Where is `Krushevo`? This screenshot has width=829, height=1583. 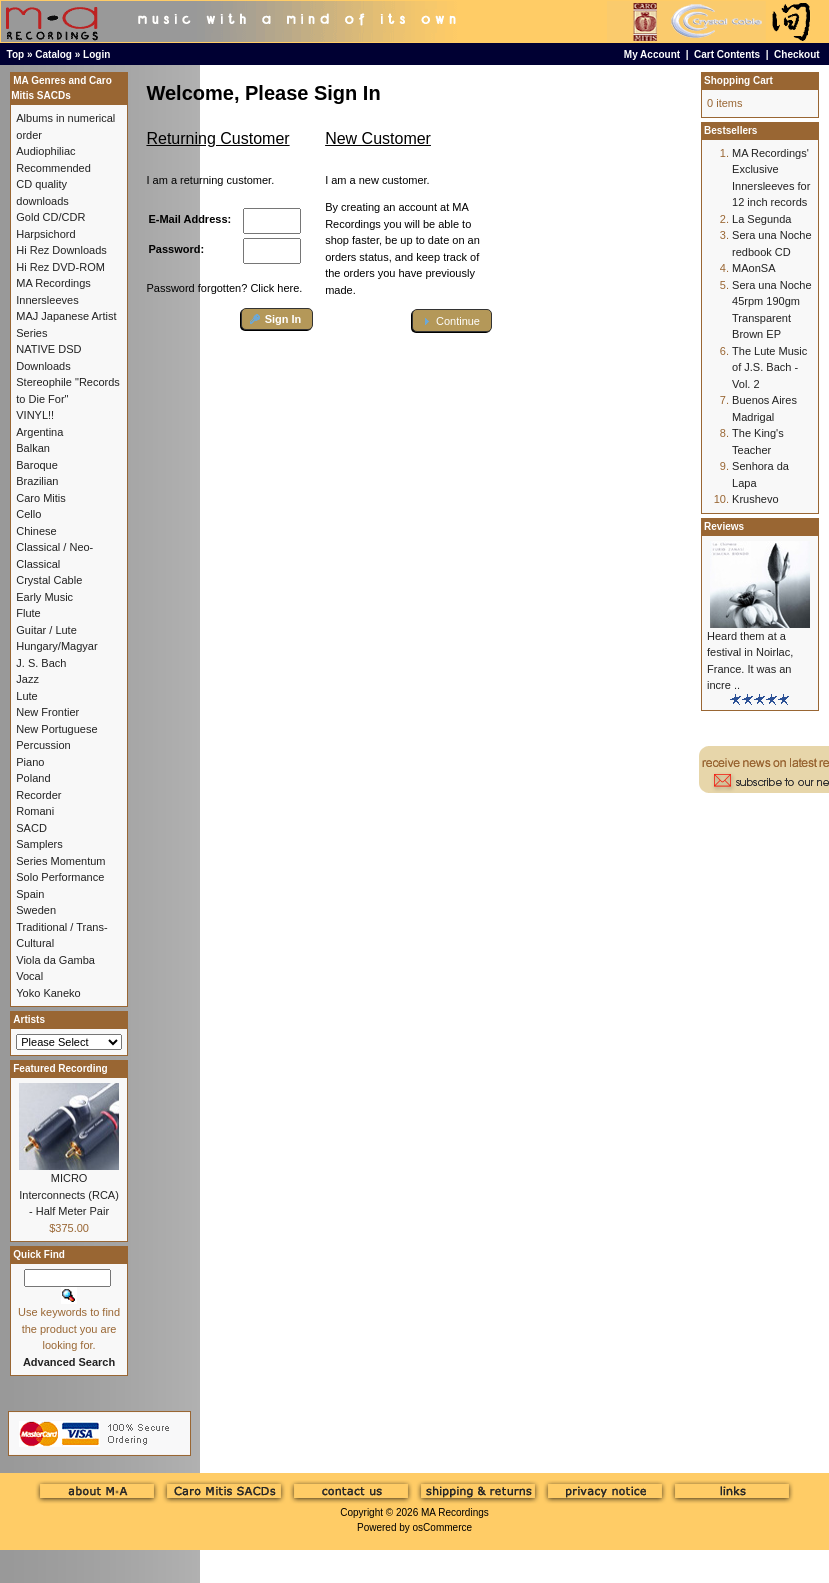
Krushevo is located at coordinates (755, 499).